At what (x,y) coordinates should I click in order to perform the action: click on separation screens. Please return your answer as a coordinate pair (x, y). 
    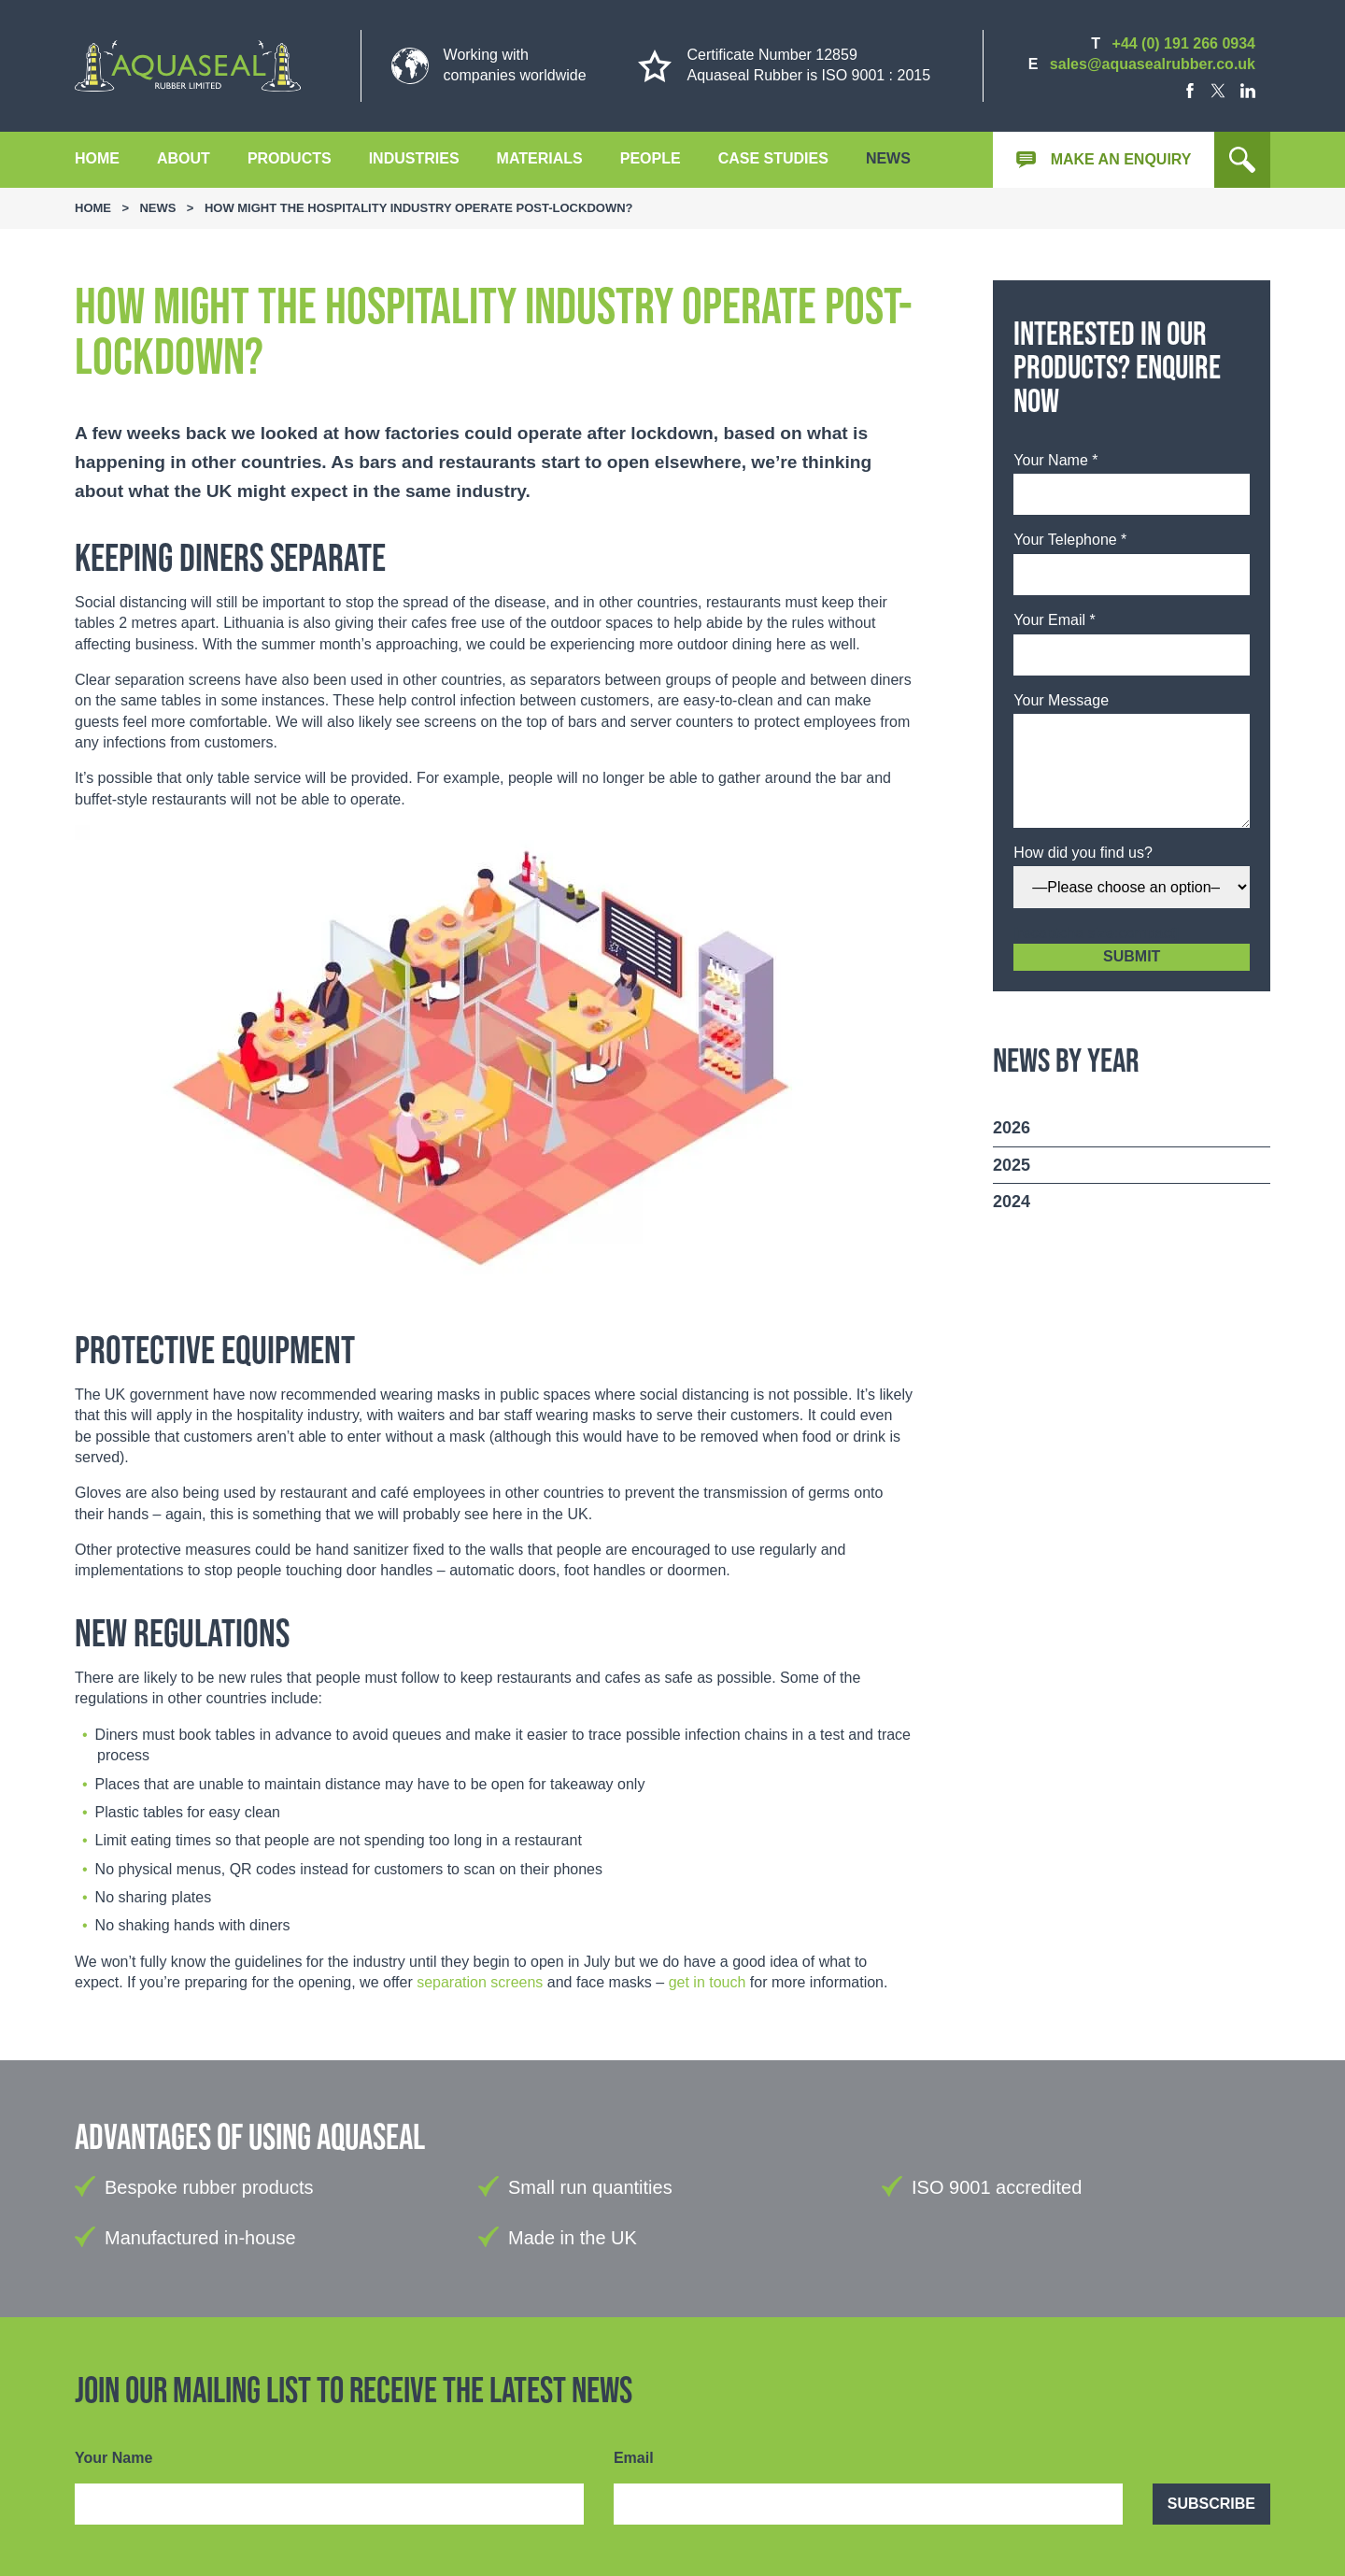
    Looking at the image, I should click on (480, 1982).